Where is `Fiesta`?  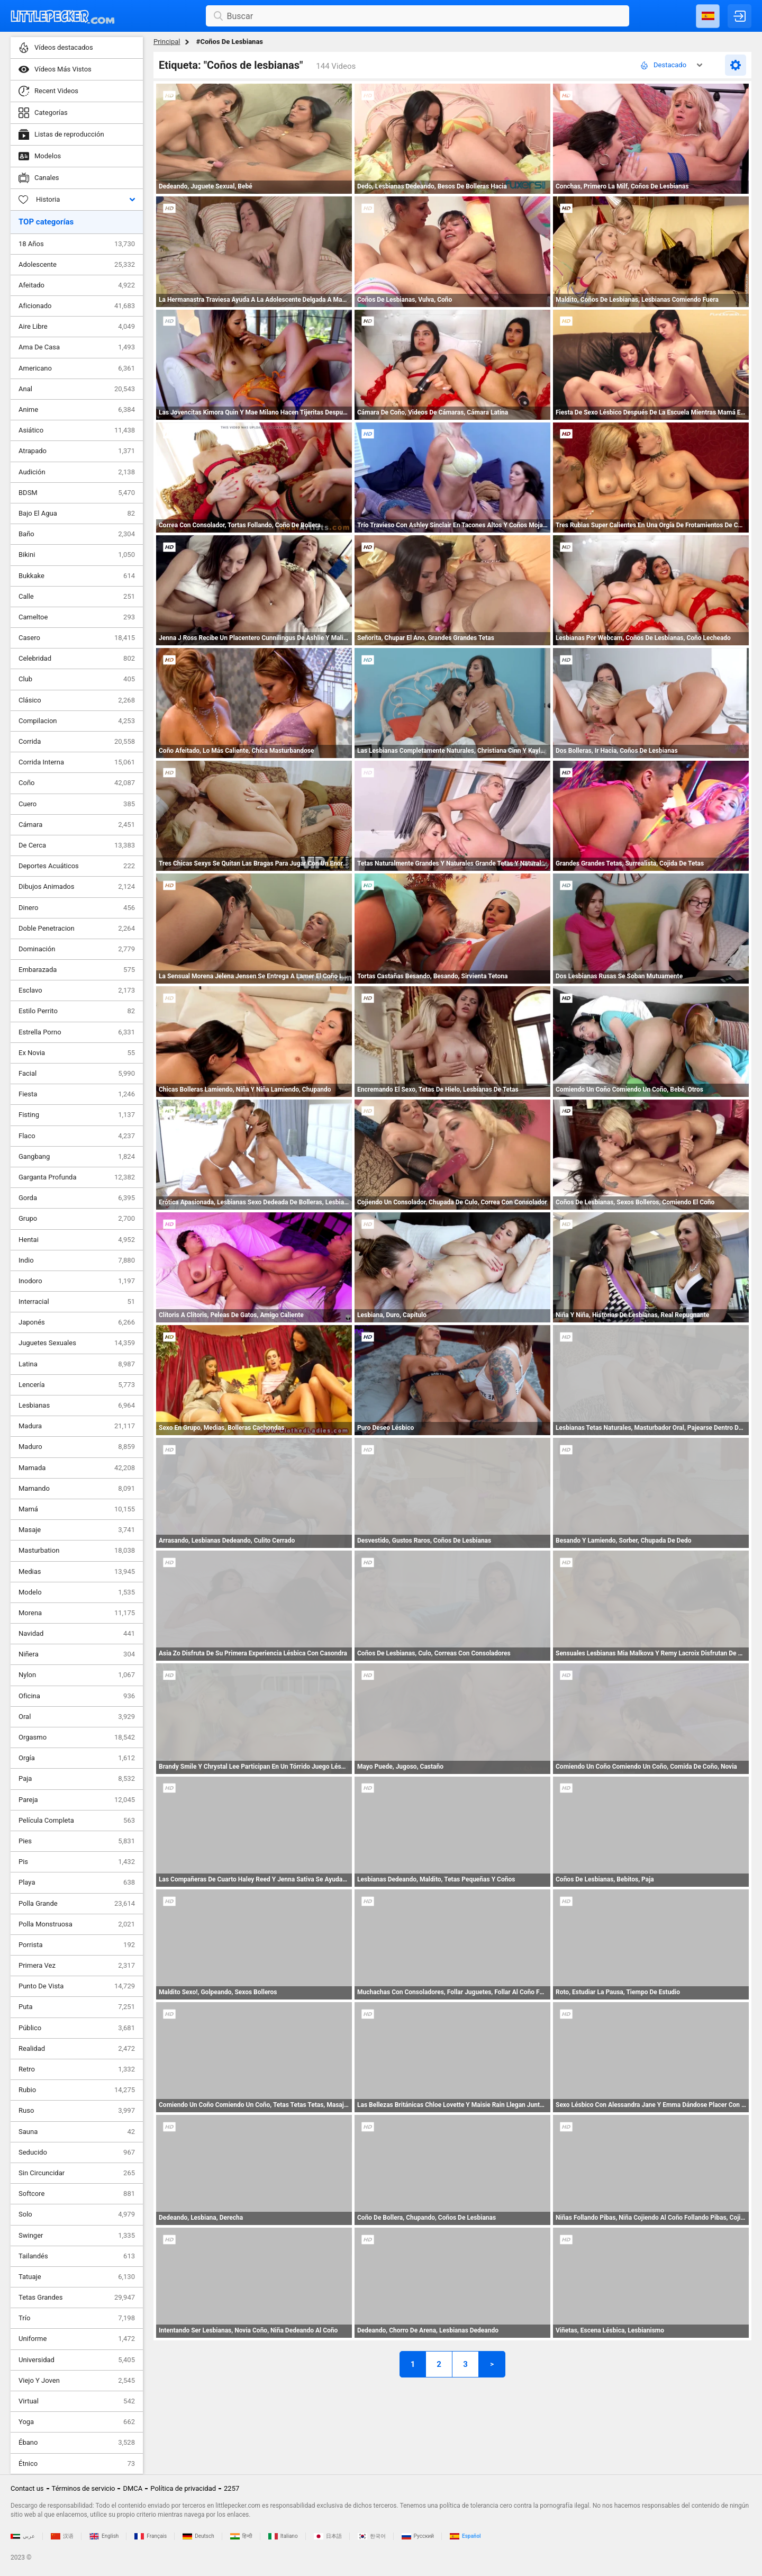 Fiesta is located at coordinates (77, 1094).